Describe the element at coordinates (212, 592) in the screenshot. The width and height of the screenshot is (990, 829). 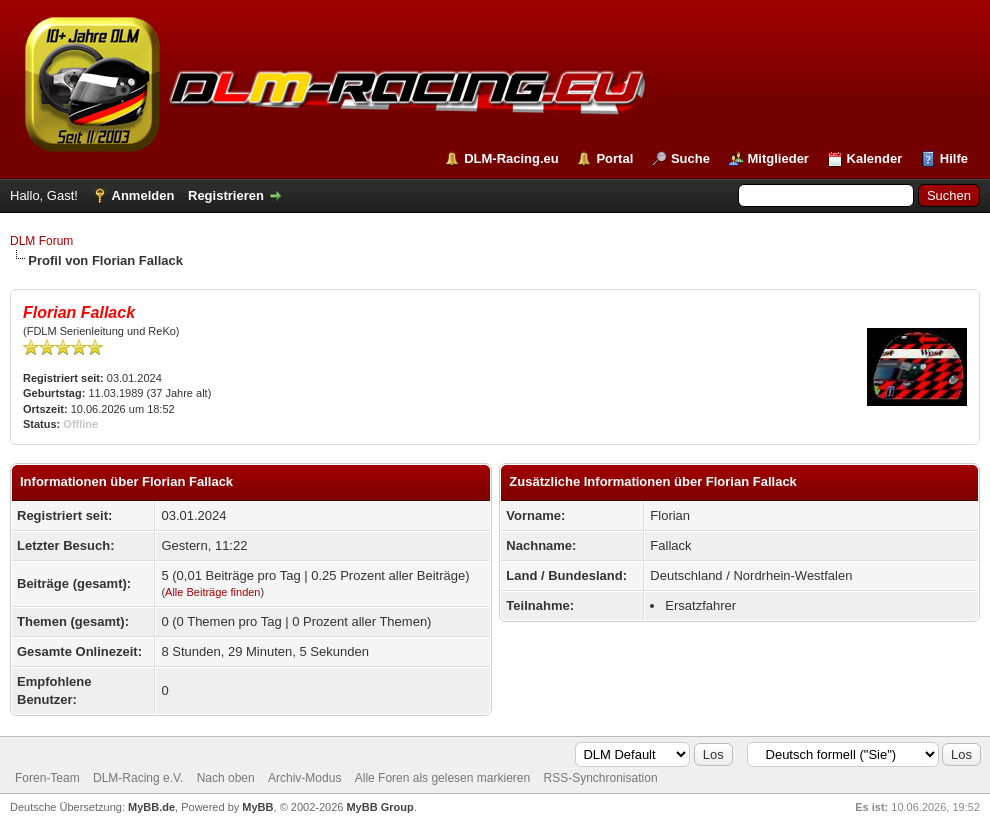
I see `Alle Beiträge finden` at that location.